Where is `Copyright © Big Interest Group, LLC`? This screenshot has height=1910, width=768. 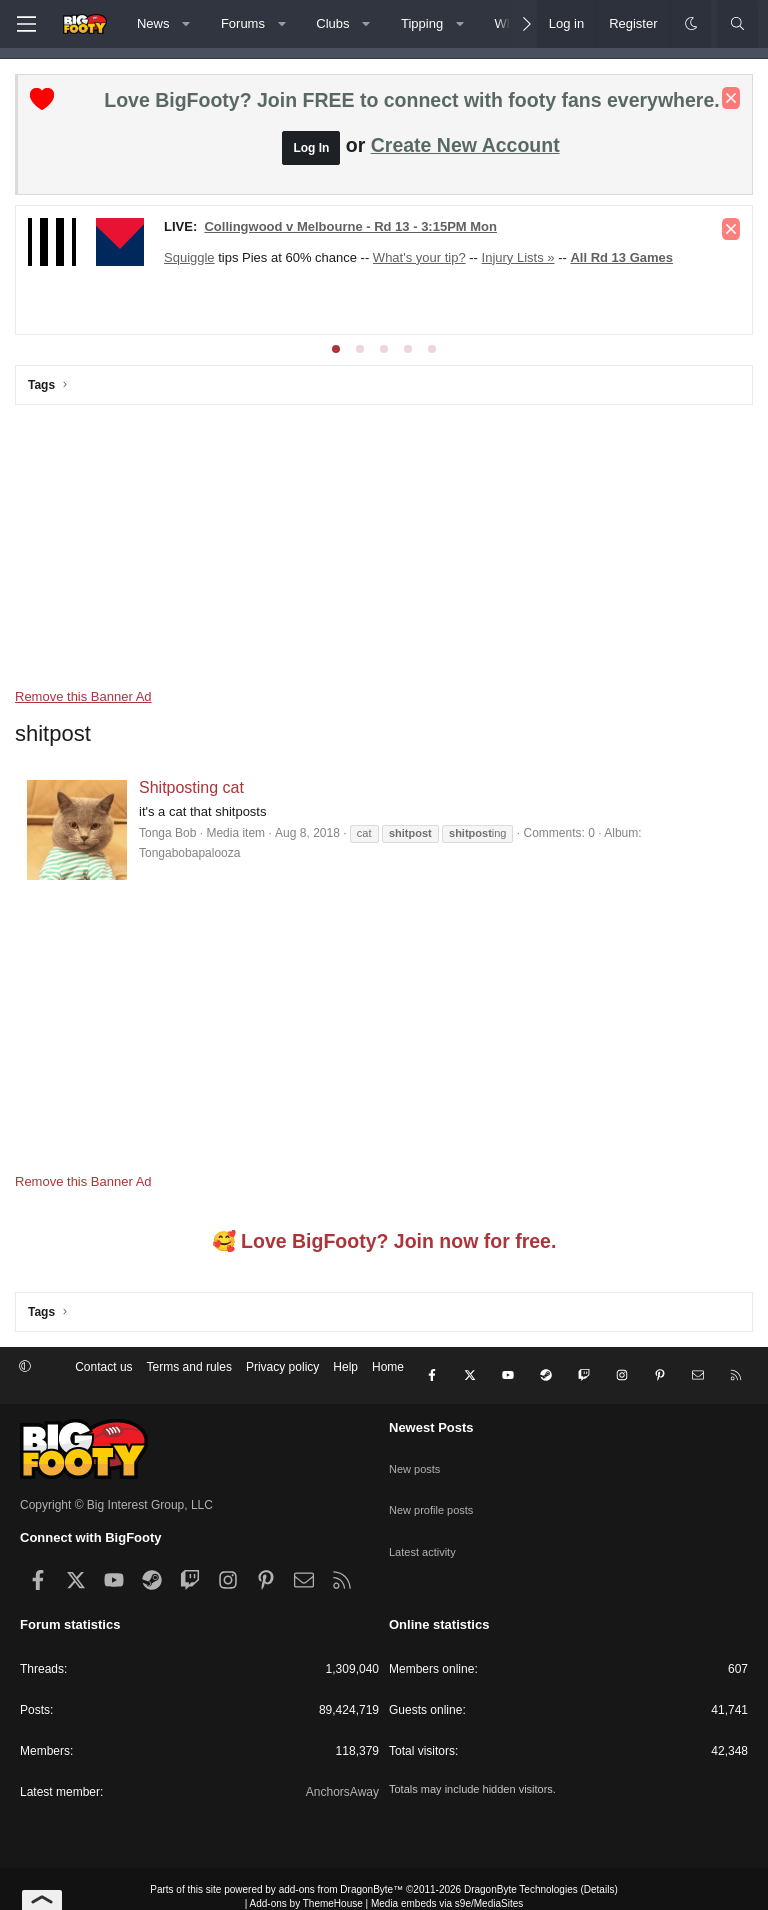
Copyright © Big Interest Group, LLC is located at coordinates (116, 1490).